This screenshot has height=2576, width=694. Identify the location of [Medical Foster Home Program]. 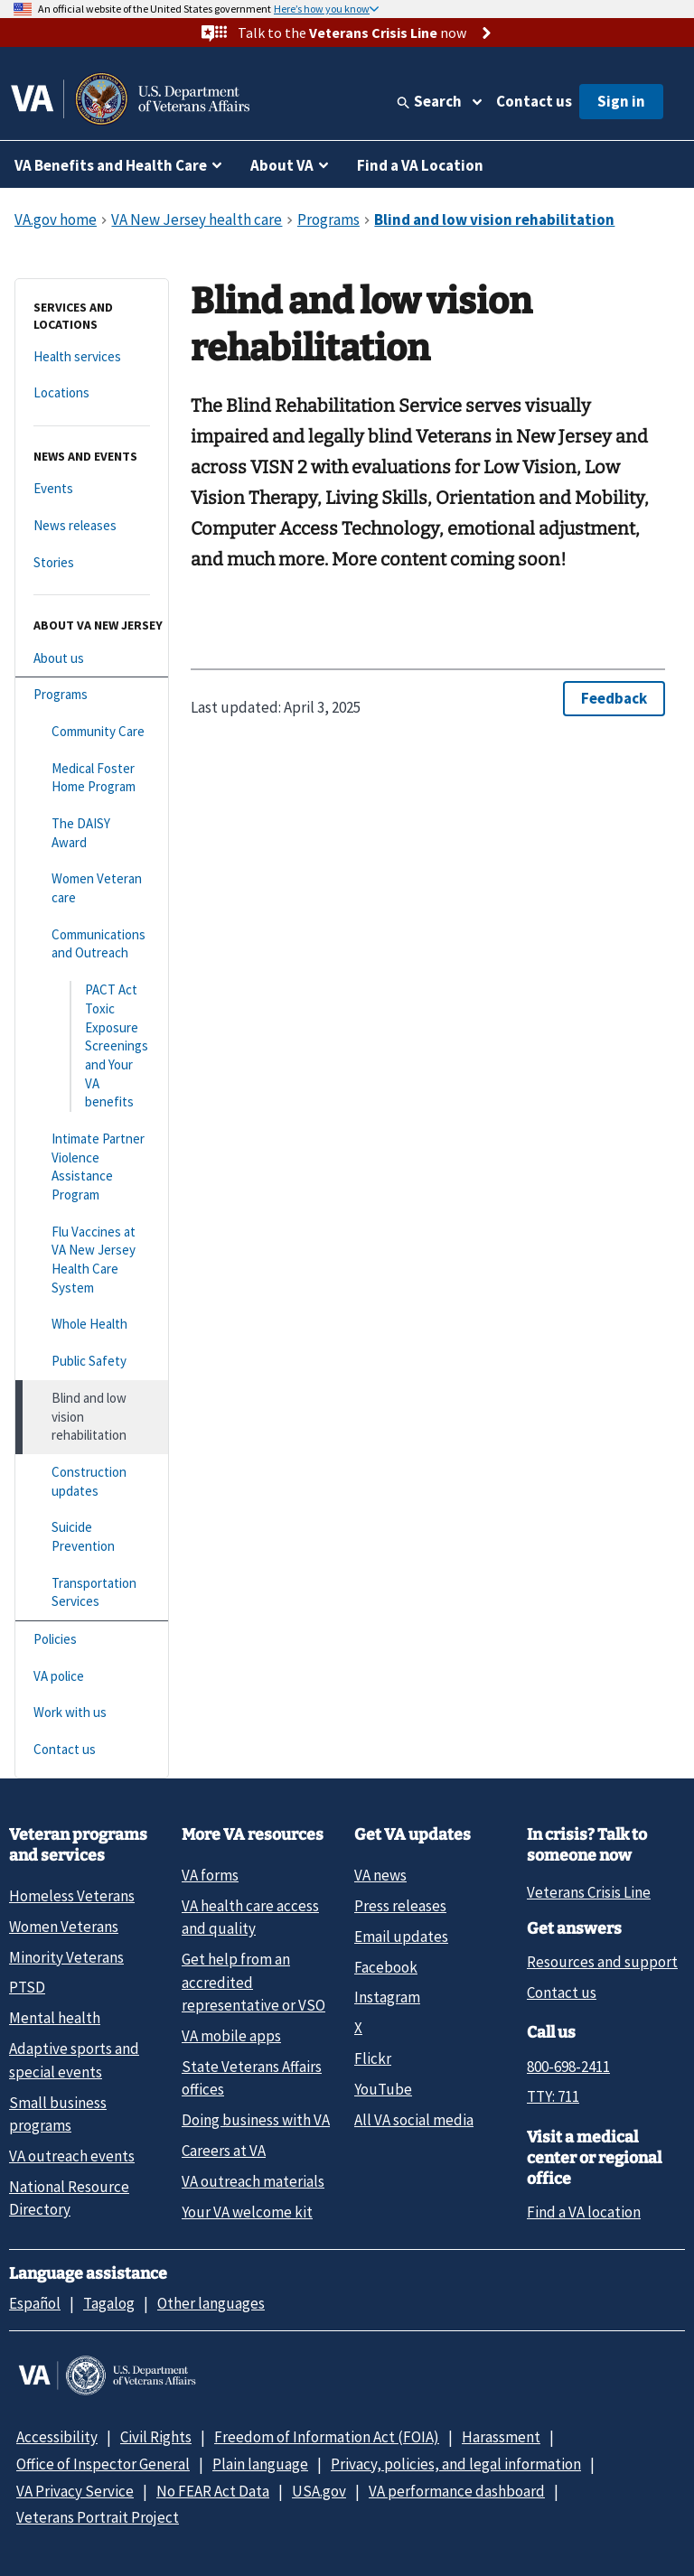
(91, 778).